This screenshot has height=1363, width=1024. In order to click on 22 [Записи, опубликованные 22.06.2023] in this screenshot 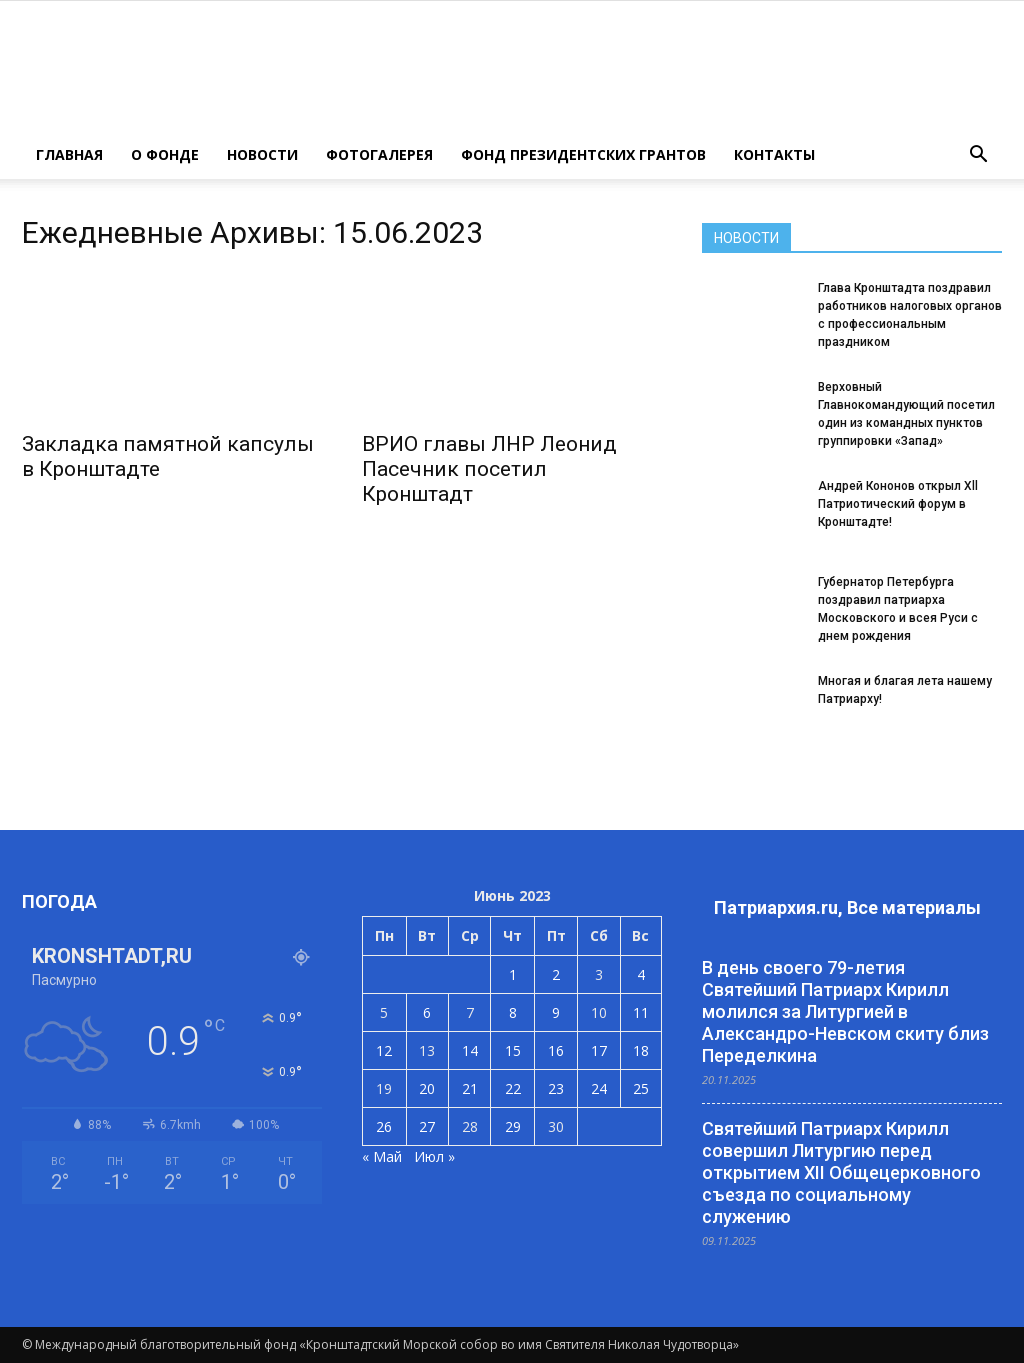, I will do `click(513, 1088)`.